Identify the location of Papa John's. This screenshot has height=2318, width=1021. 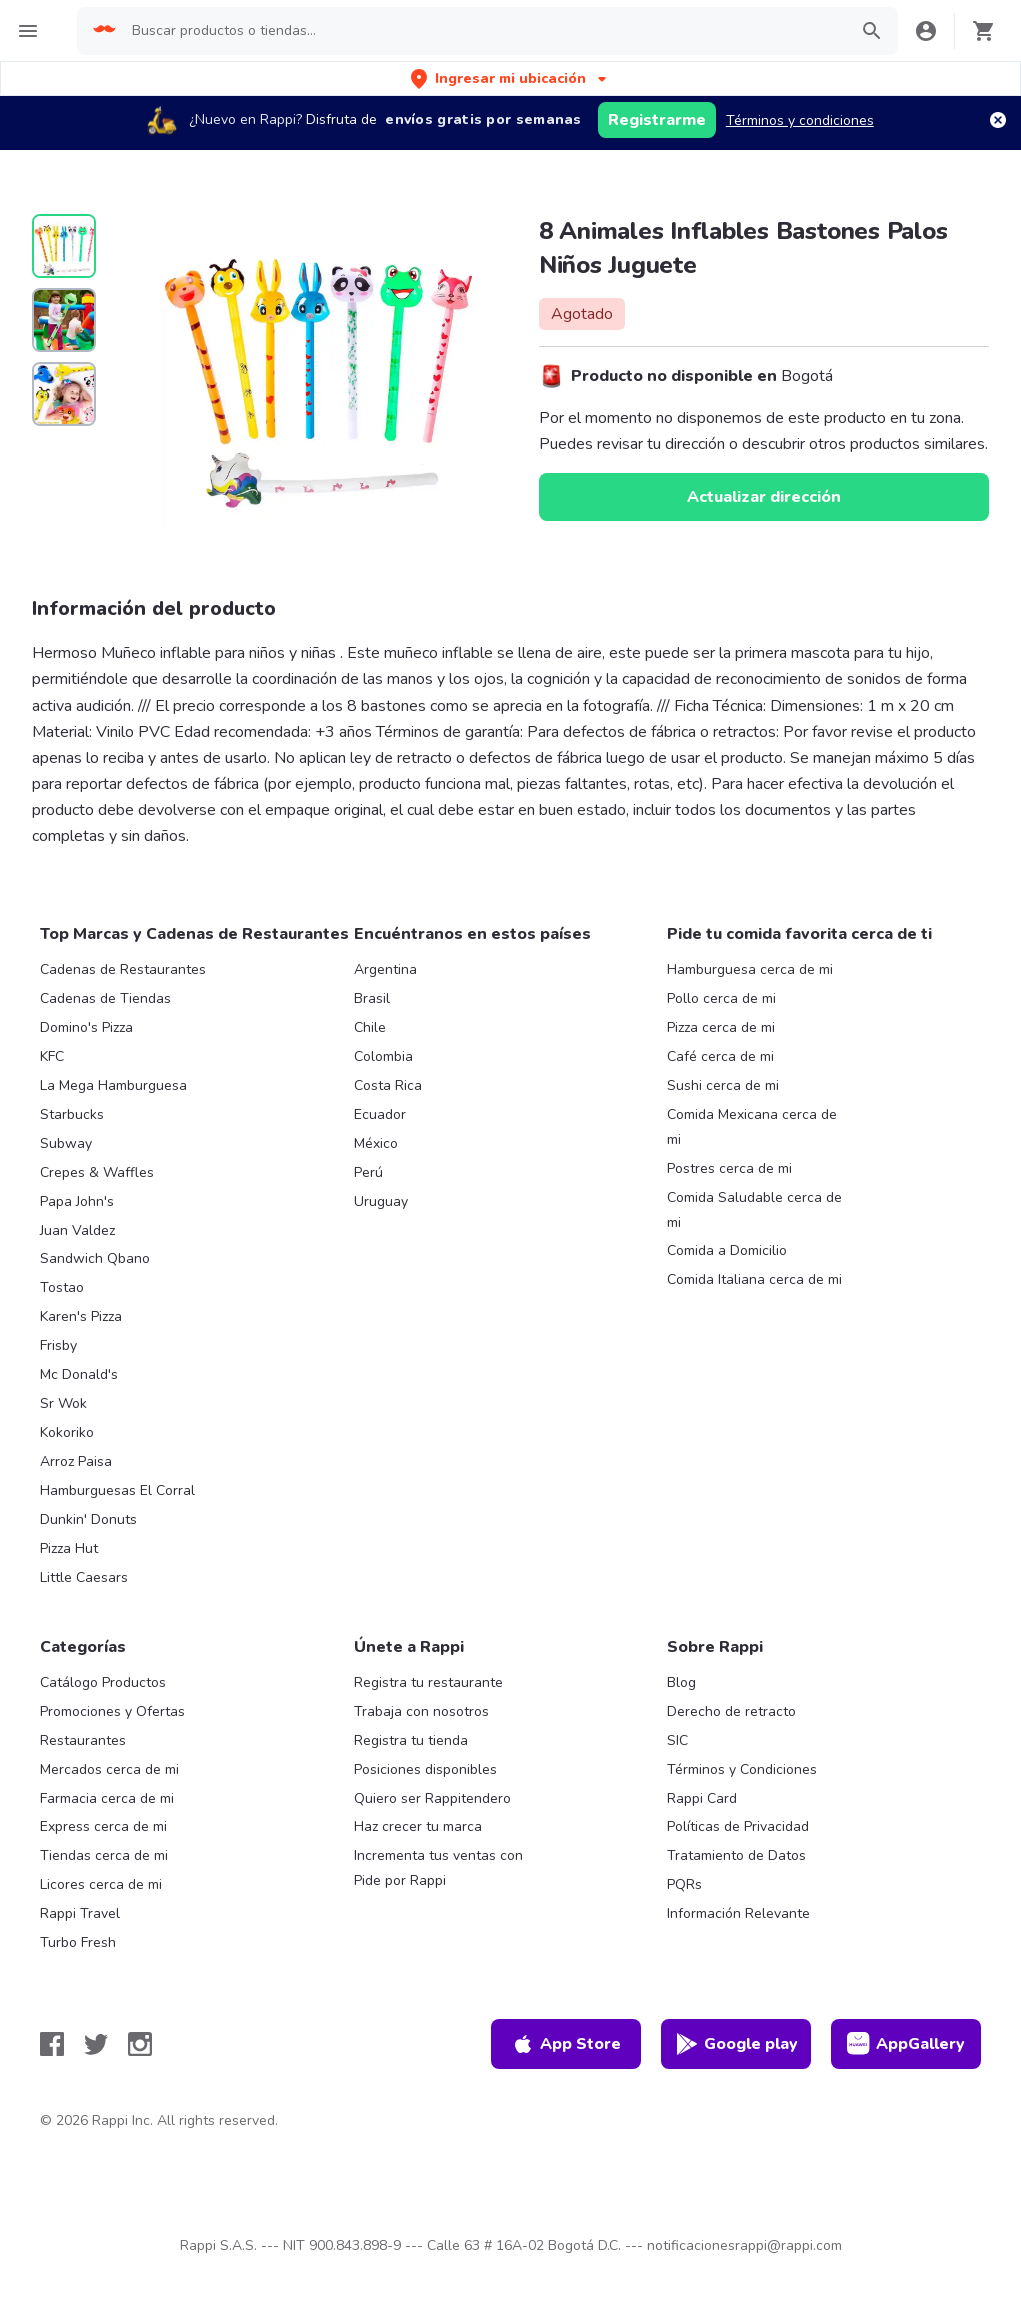
(77, 1201).